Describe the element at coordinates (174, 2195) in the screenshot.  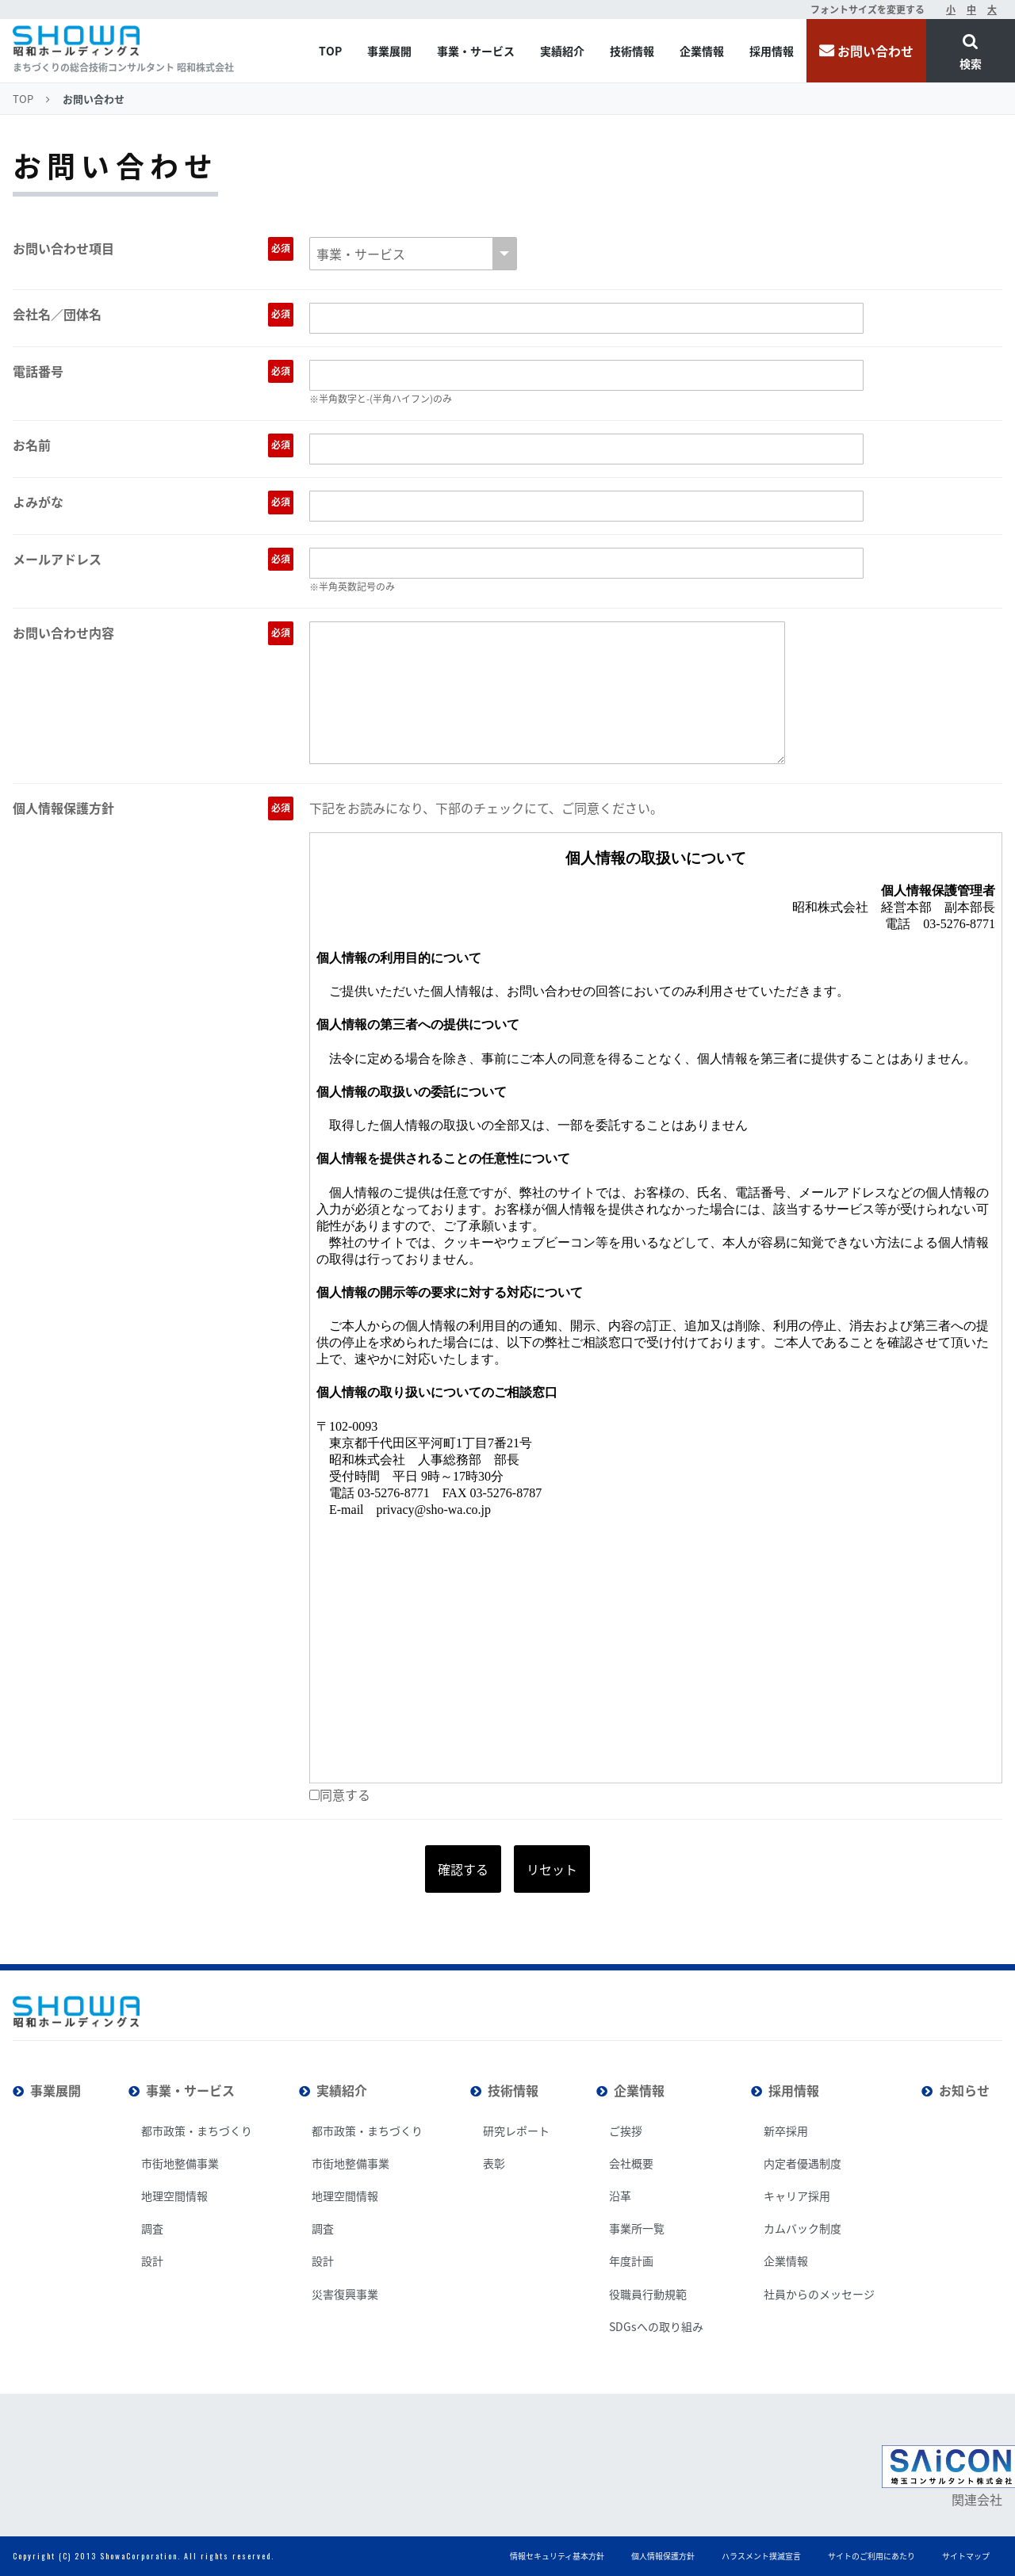
I see `地理空間情報` at that location.